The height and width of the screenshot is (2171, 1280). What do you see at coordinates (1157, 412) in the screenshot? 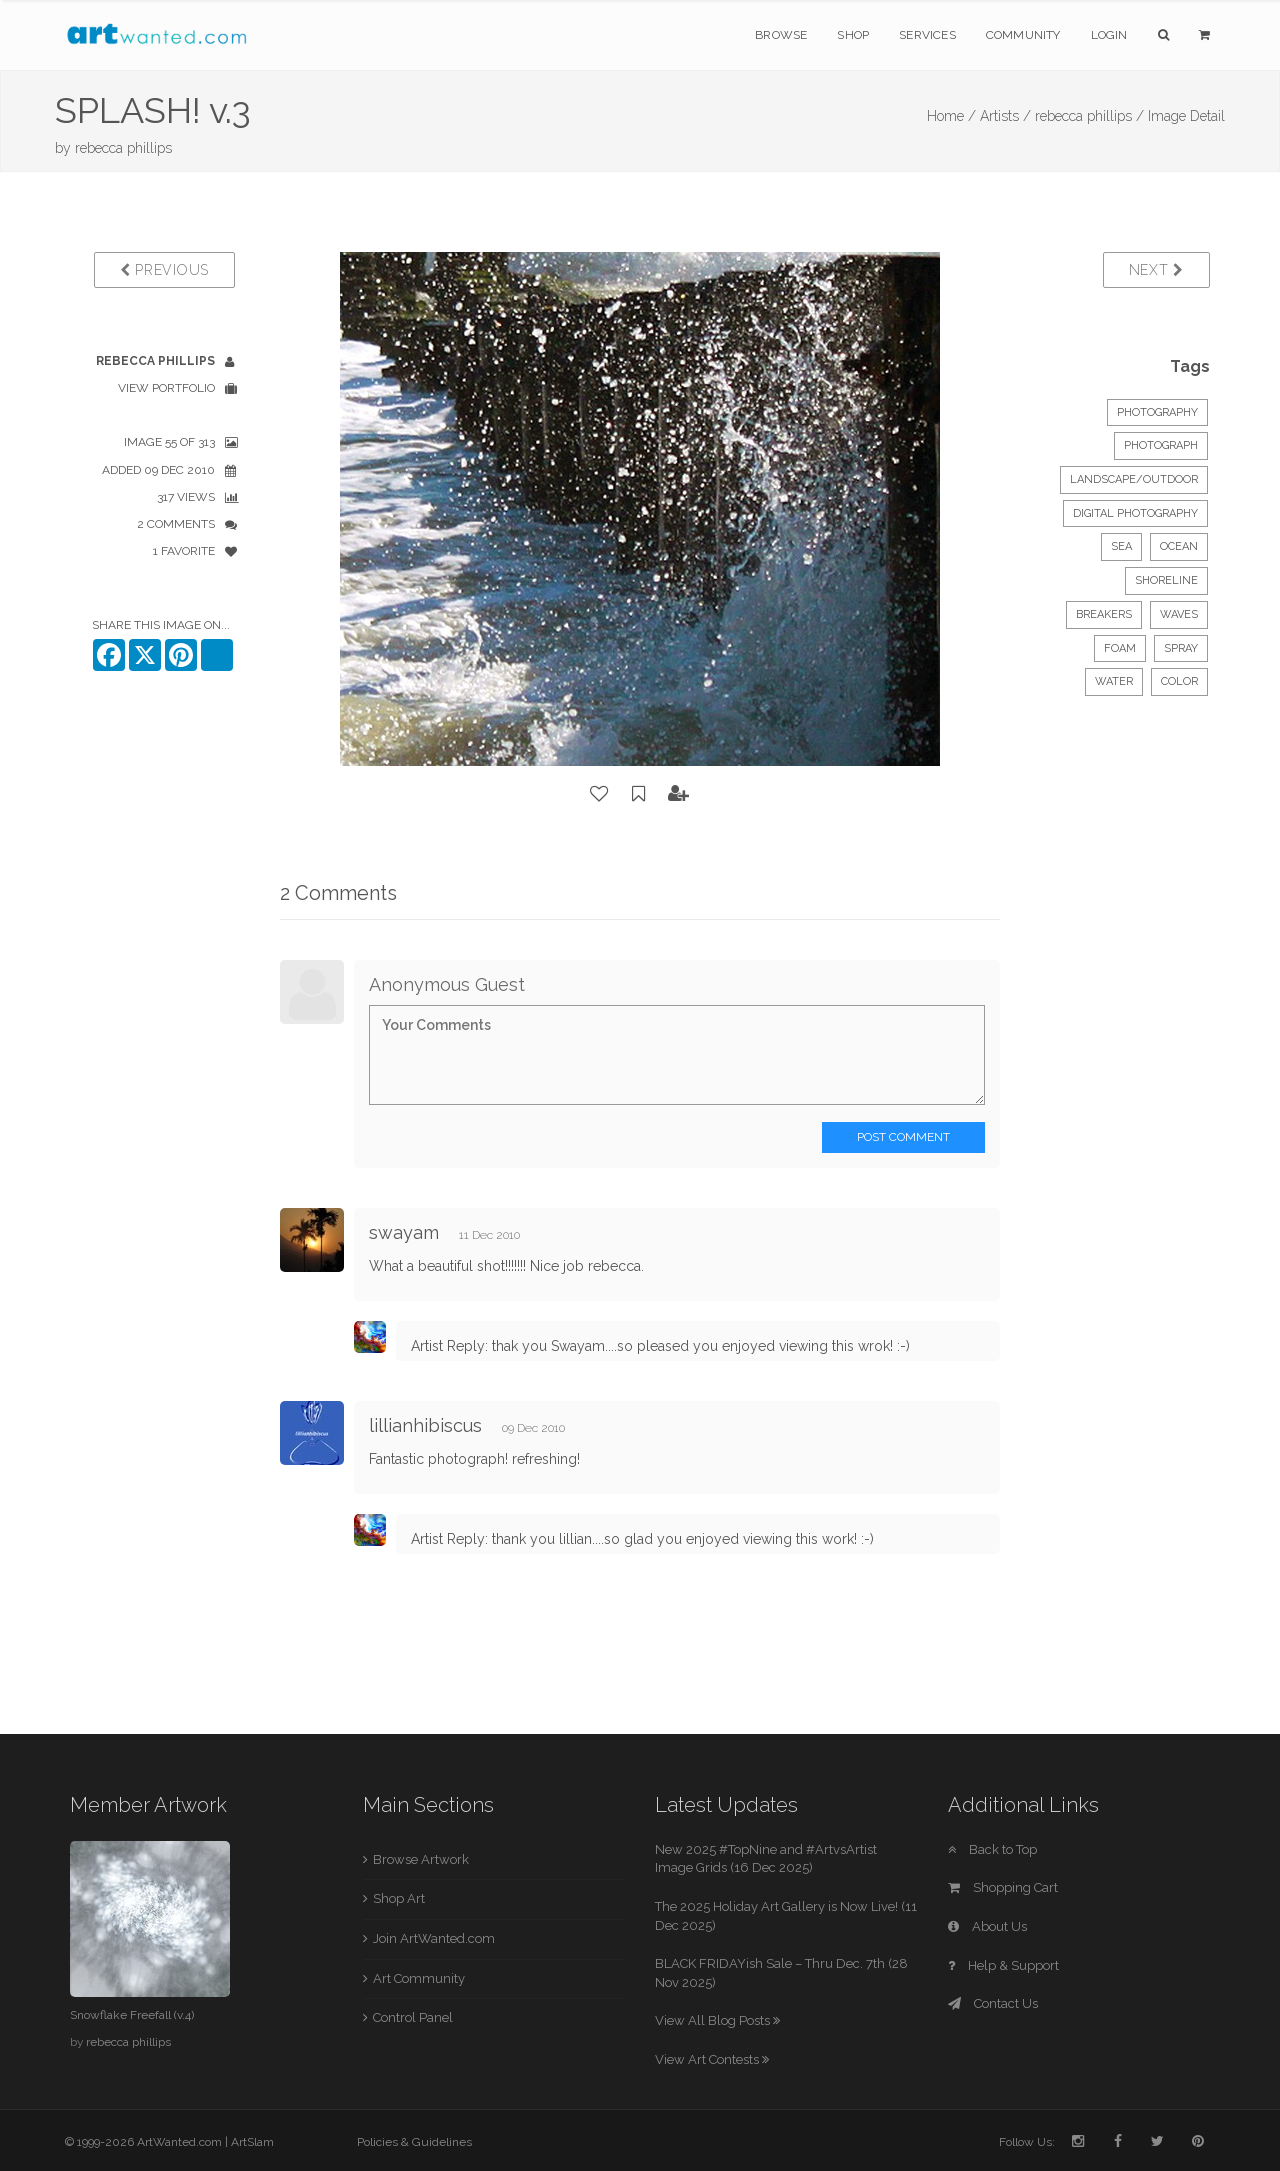
I see `Photography` at bounding box center [1157, 412].